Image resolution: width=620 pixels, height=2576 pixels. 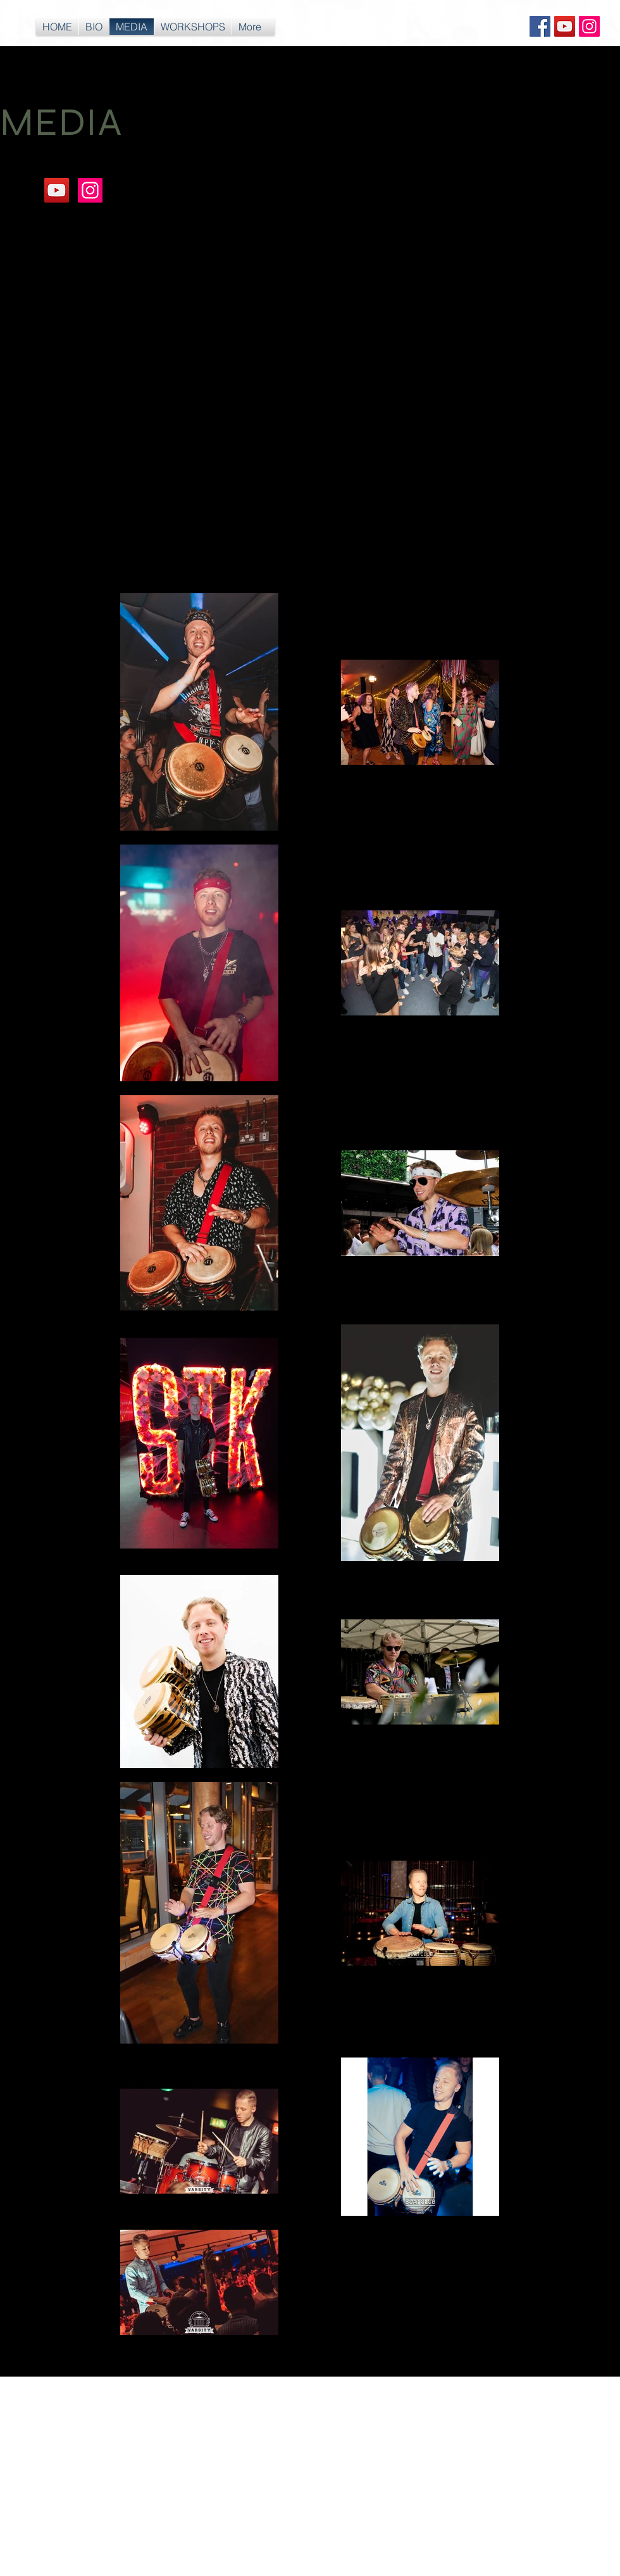 What do you see at coordinates (152, 317) in the screenshot?
I see `[External YouTube]` at bounding box center [152, 317].